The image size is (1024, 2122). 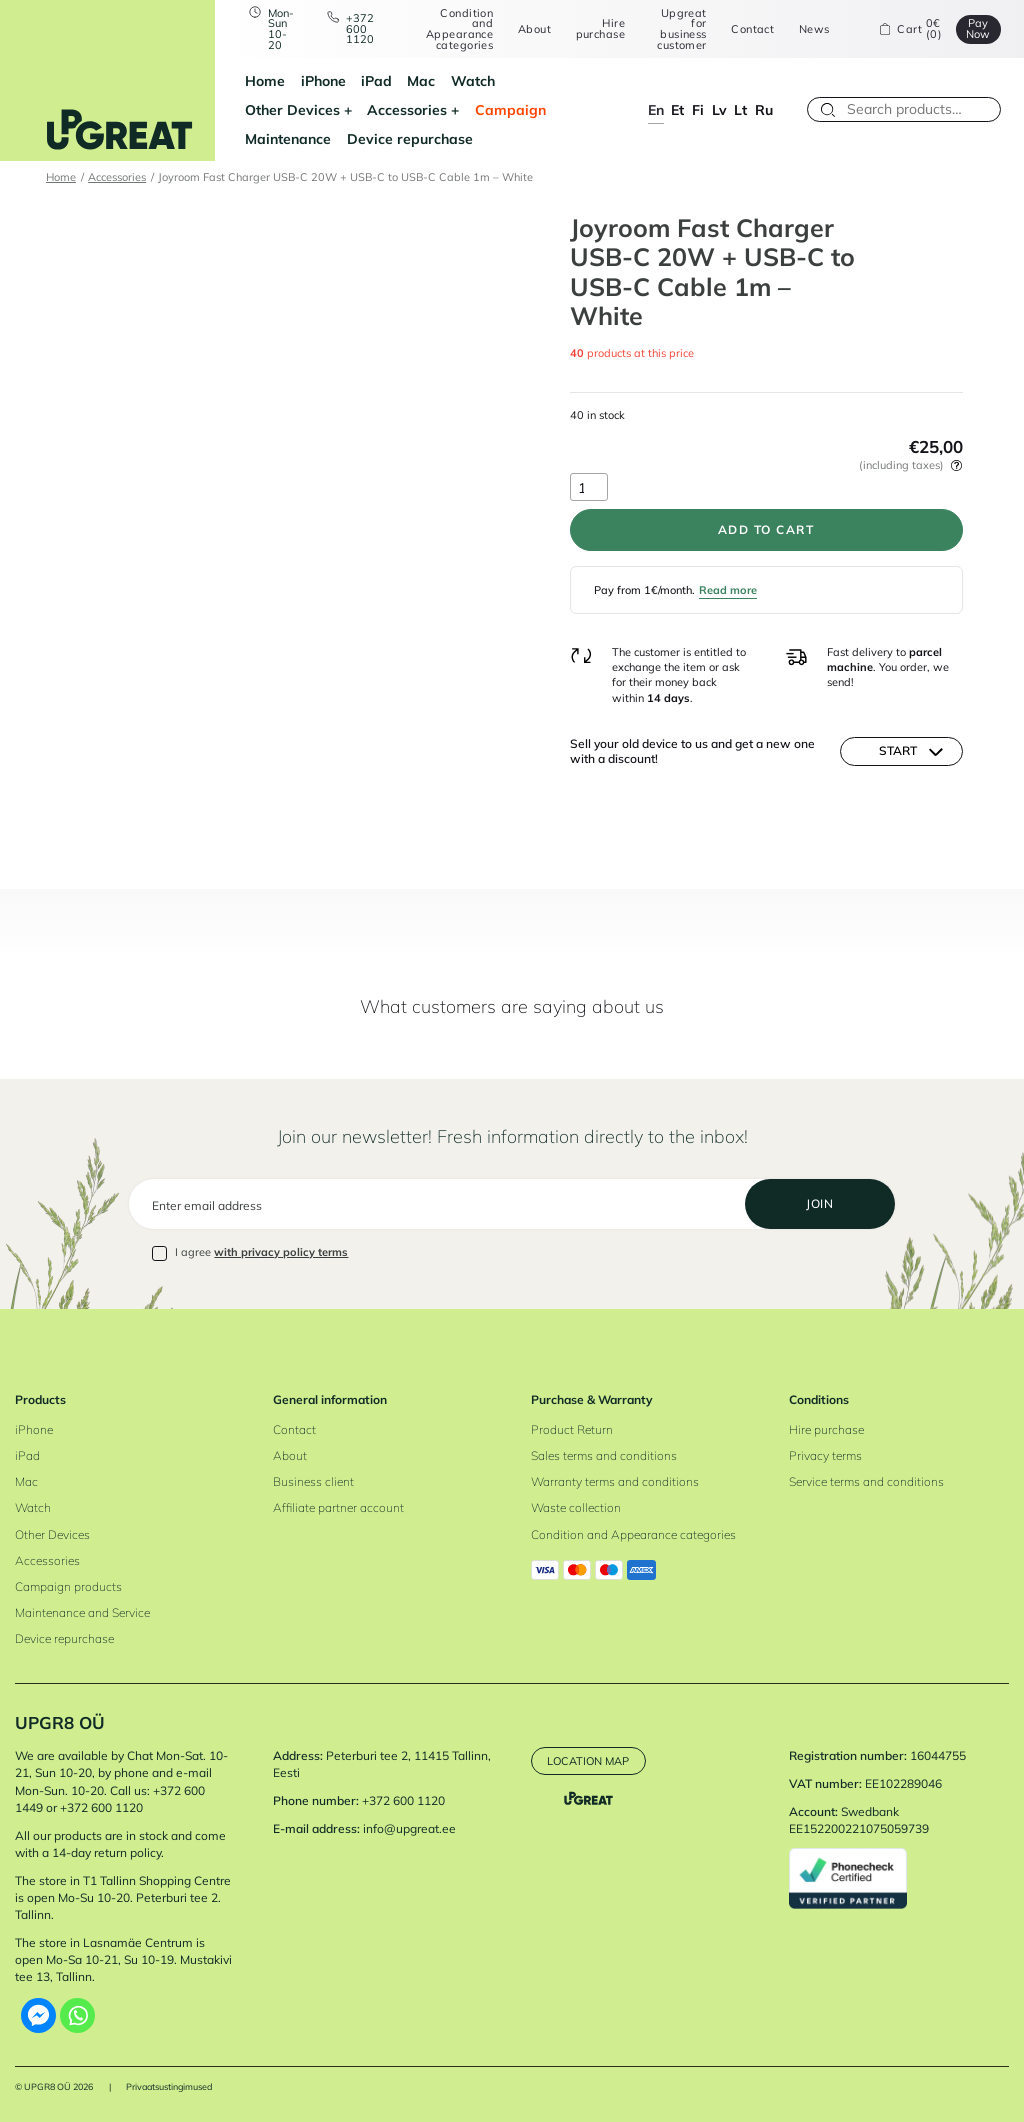 I want to click on Hire purchase, so click(x=600, y=28).